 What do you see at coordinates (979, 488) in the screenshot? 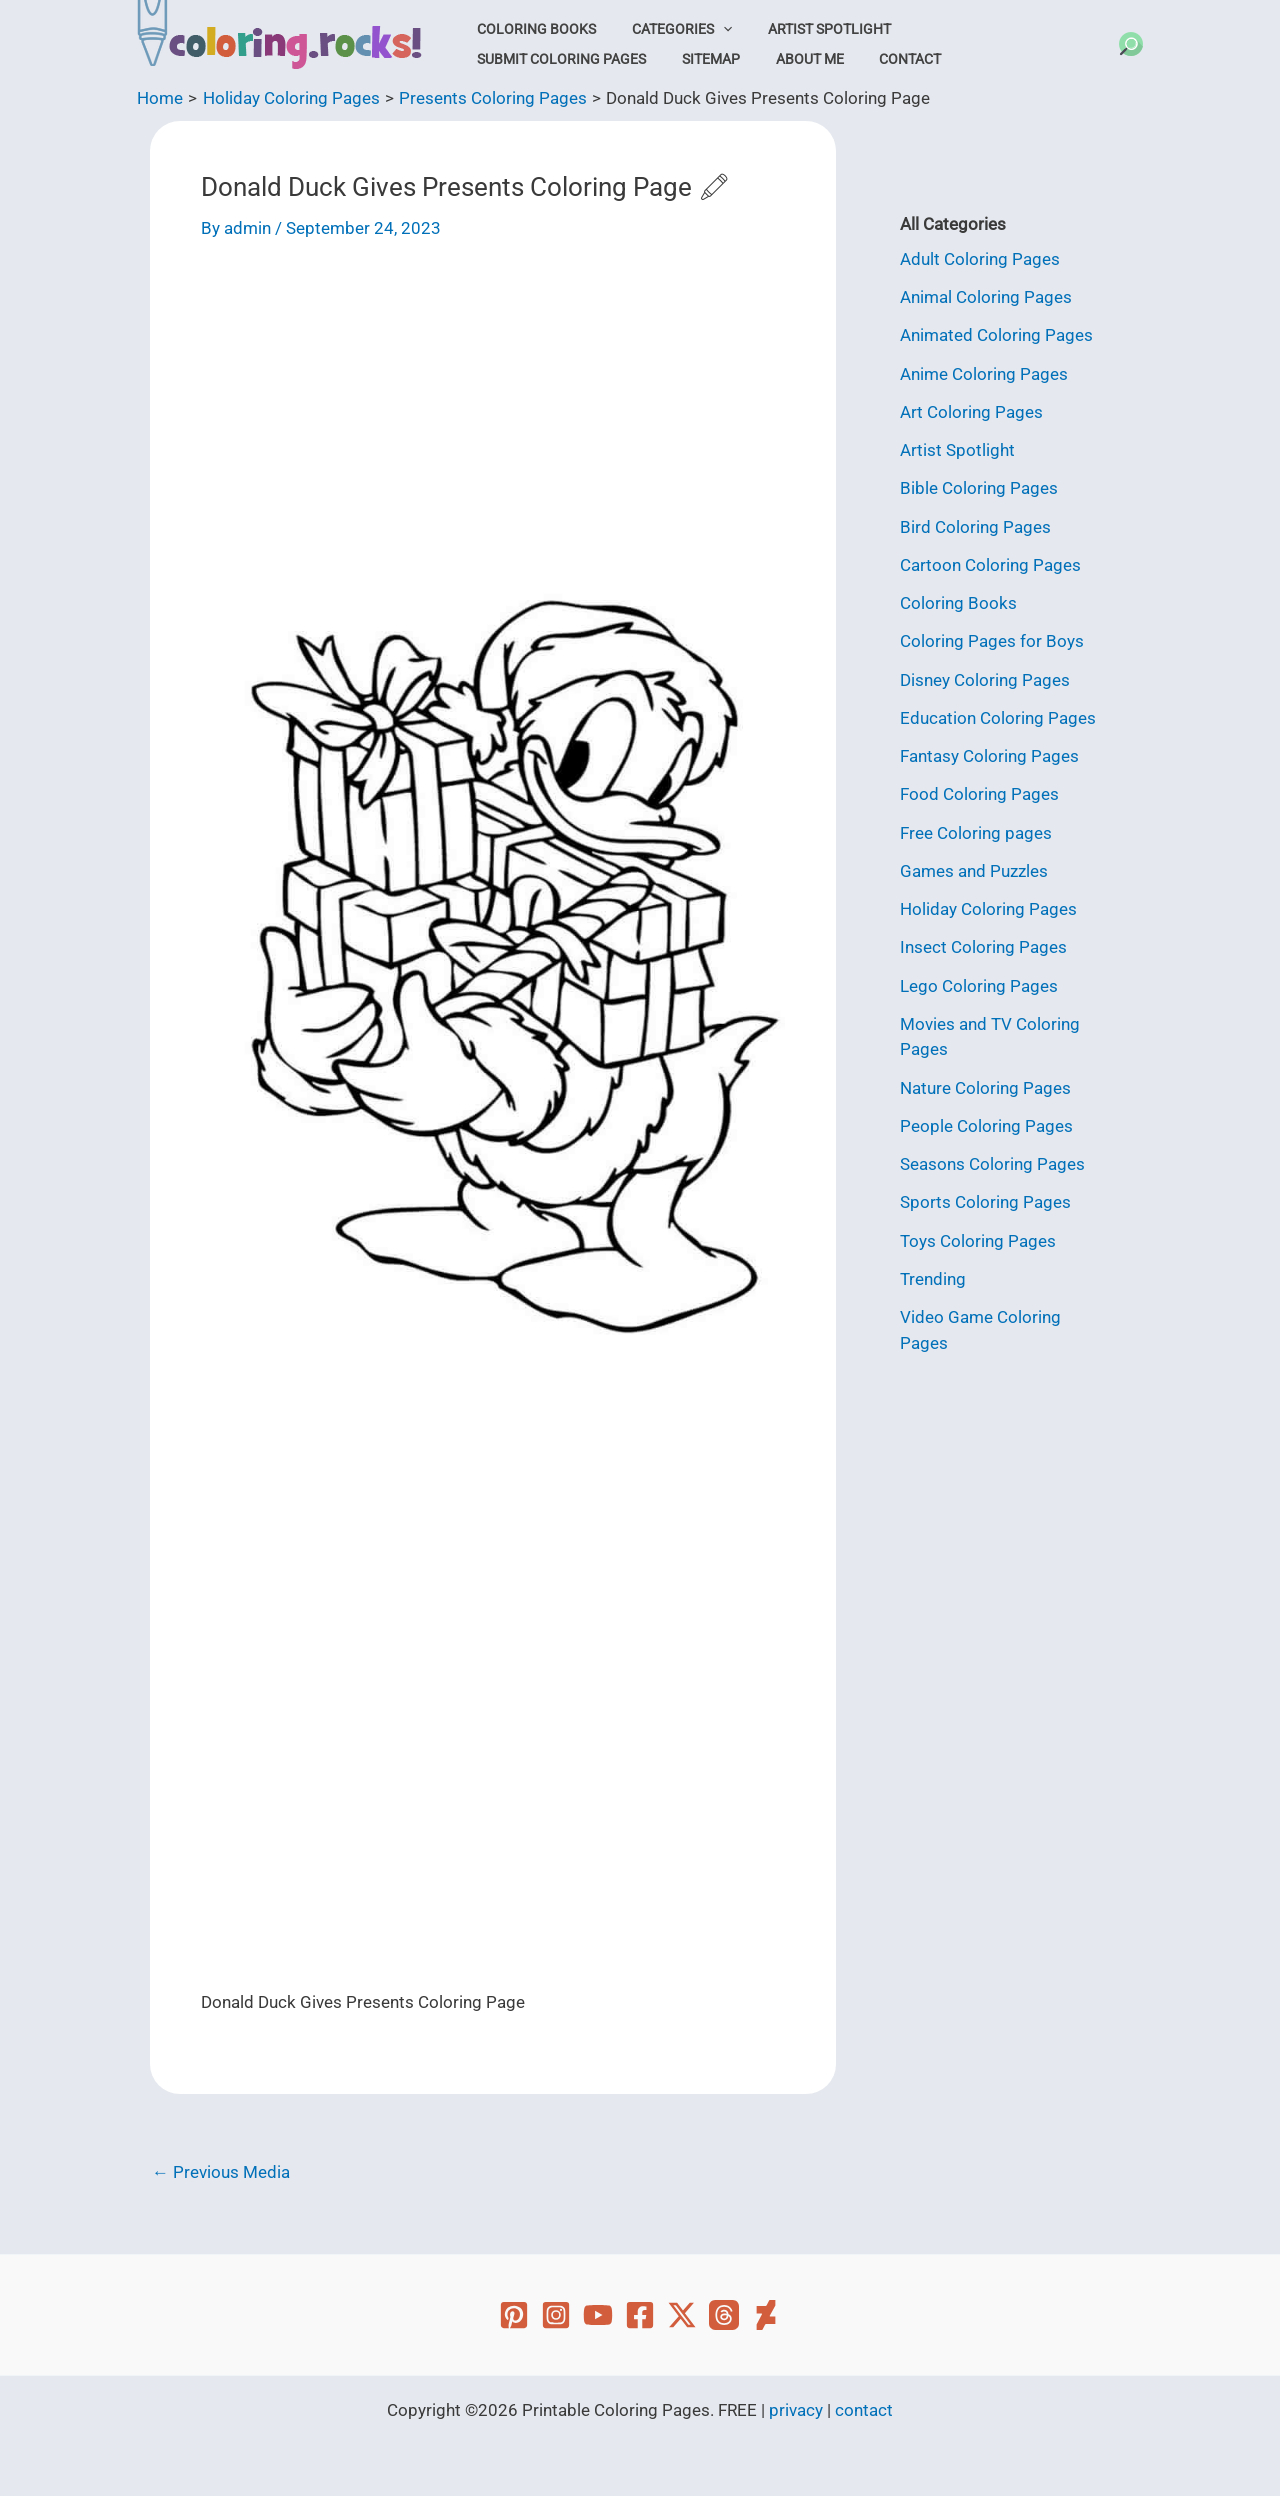
I see `Bible Coloring Pages` at bounding box center [979, 488].